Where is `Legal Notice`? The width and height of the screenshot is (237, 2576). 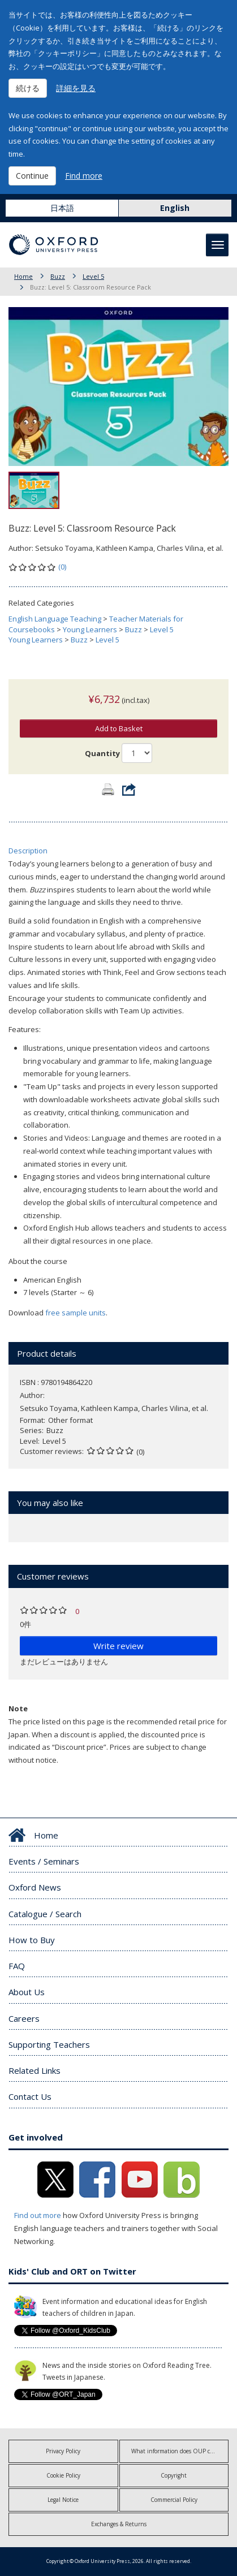 Legal Notice is located at coordinates (63, 2500).